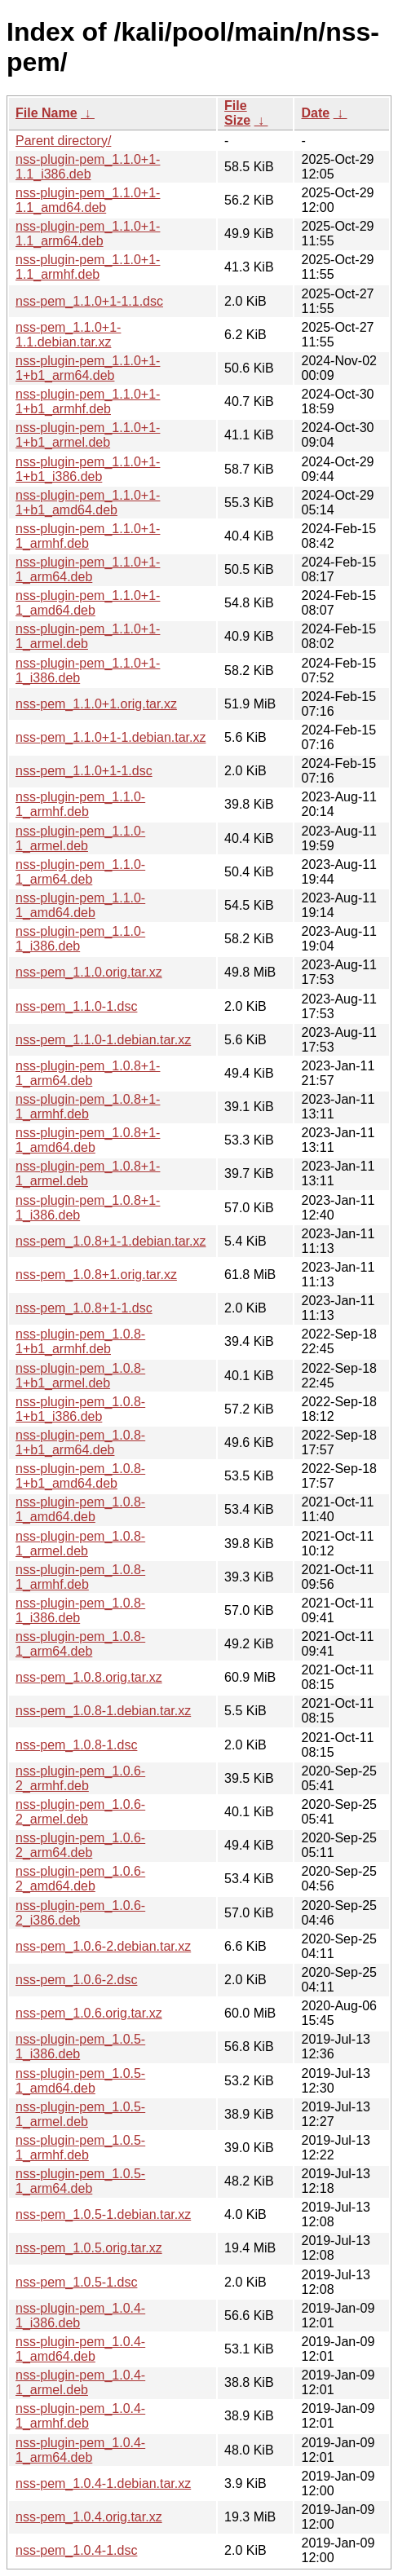  What do you see at coordinates (80, 1543) in the screenshot?
I see `nss-plugin-pem_1.0.8-1_armel.deb` at bounding box center [80, 1543].